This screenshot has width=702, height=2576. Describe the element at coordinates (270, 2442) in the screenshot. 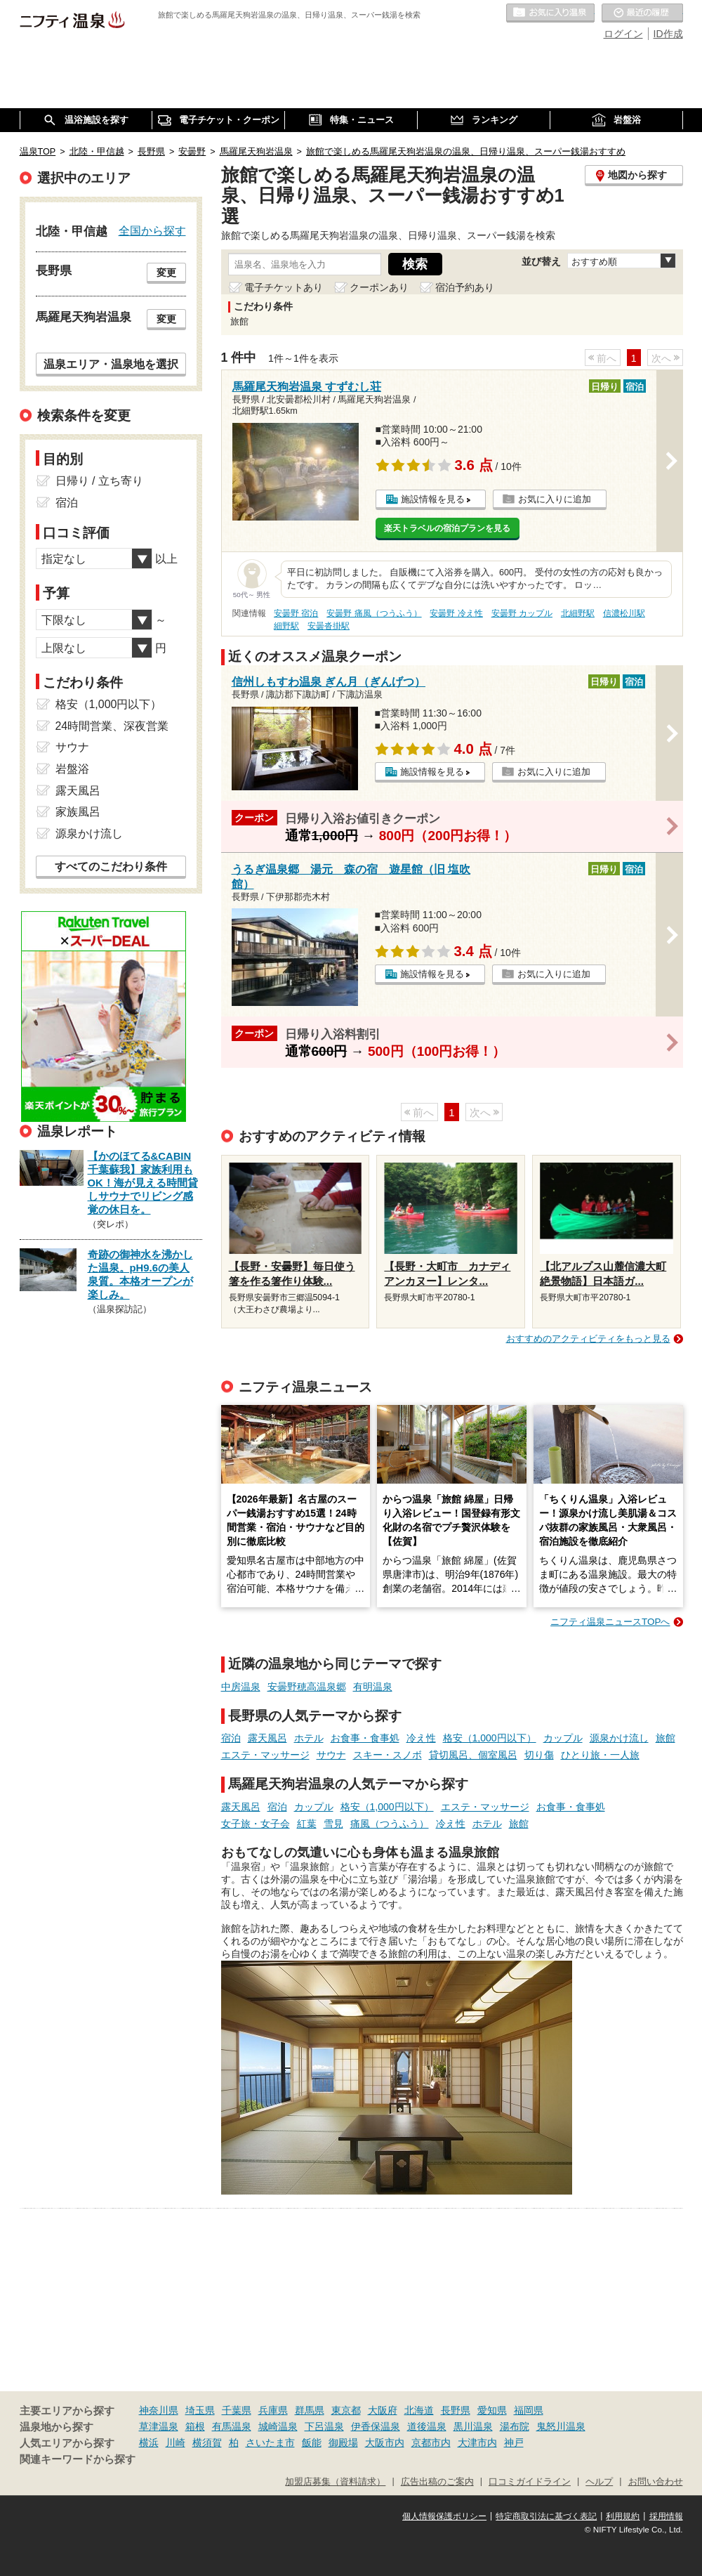

I see `さいたま市` at that location.